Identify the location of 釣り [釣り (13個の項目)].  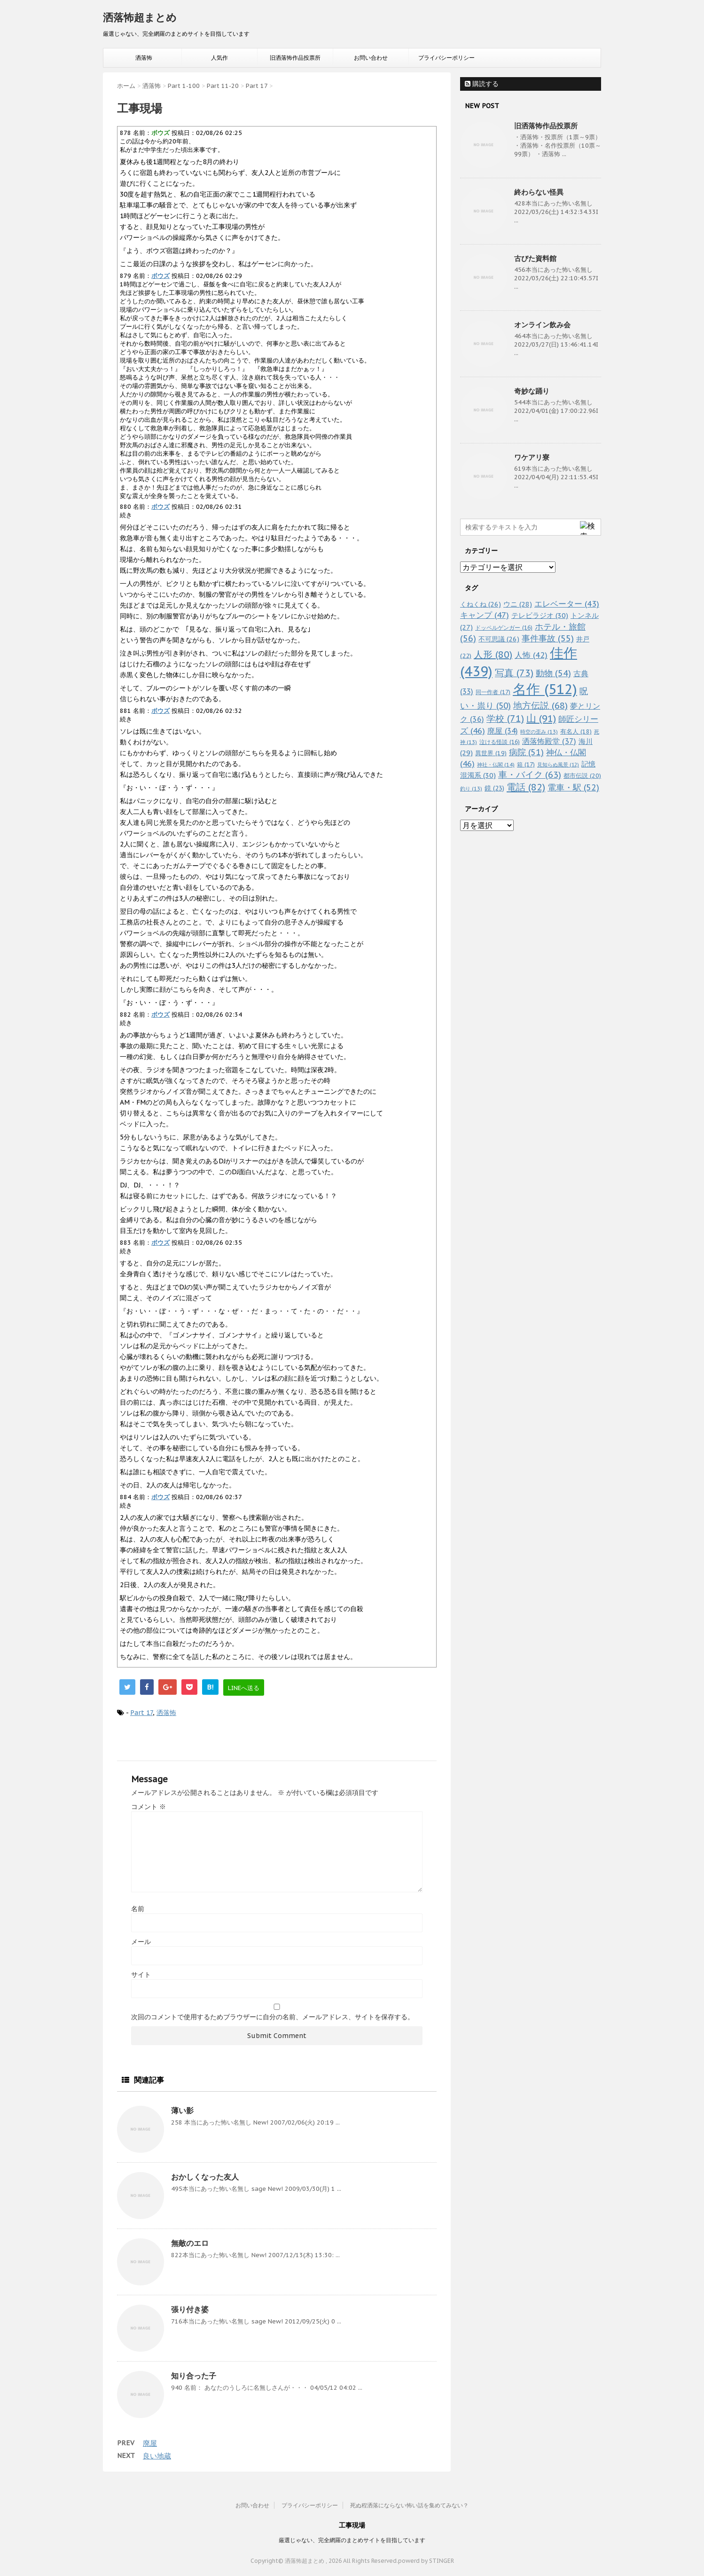
(471, 788).